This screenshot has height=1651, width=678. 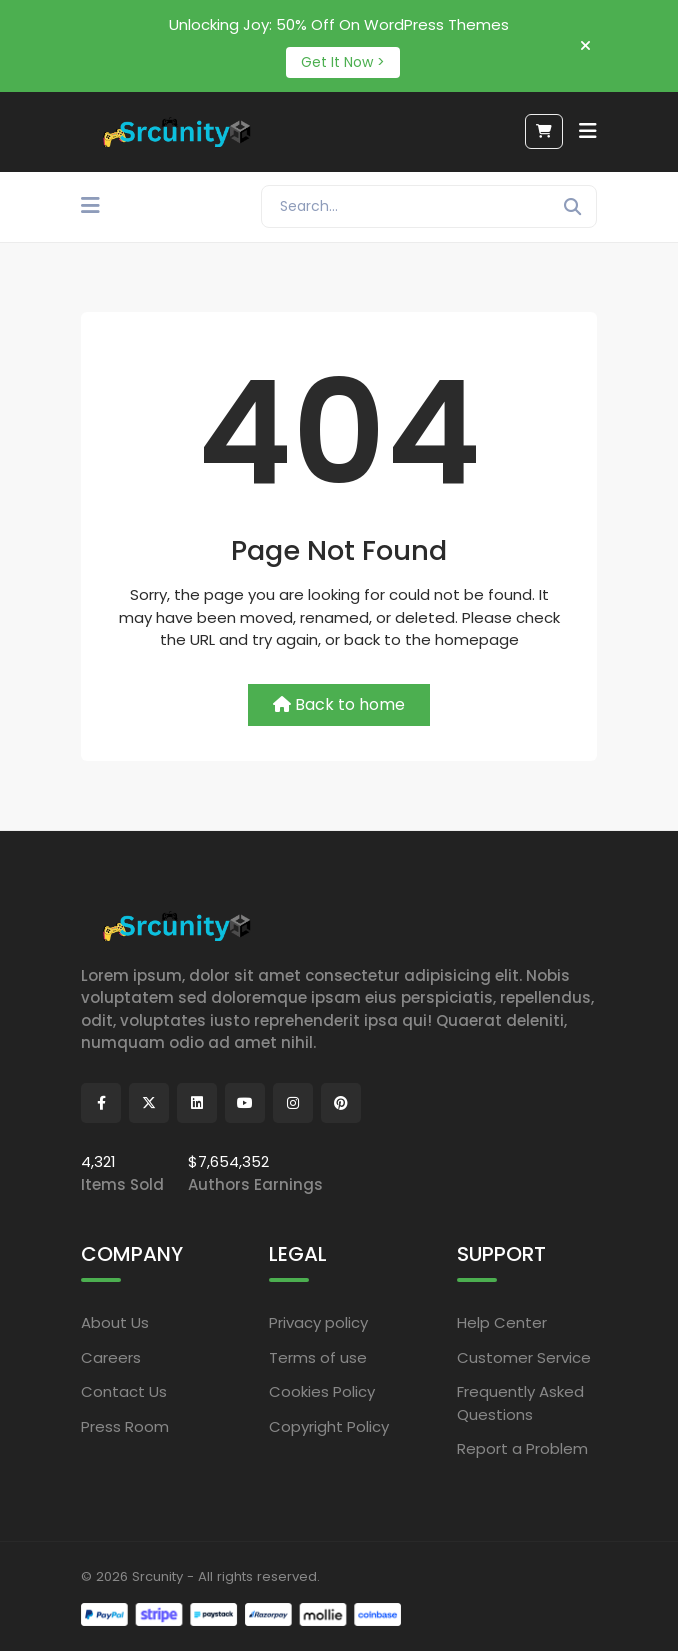 What do you see at coordinates (318, 1357) in the screenshot?
I see `Terms of use` at bounding box center [318, 1357].